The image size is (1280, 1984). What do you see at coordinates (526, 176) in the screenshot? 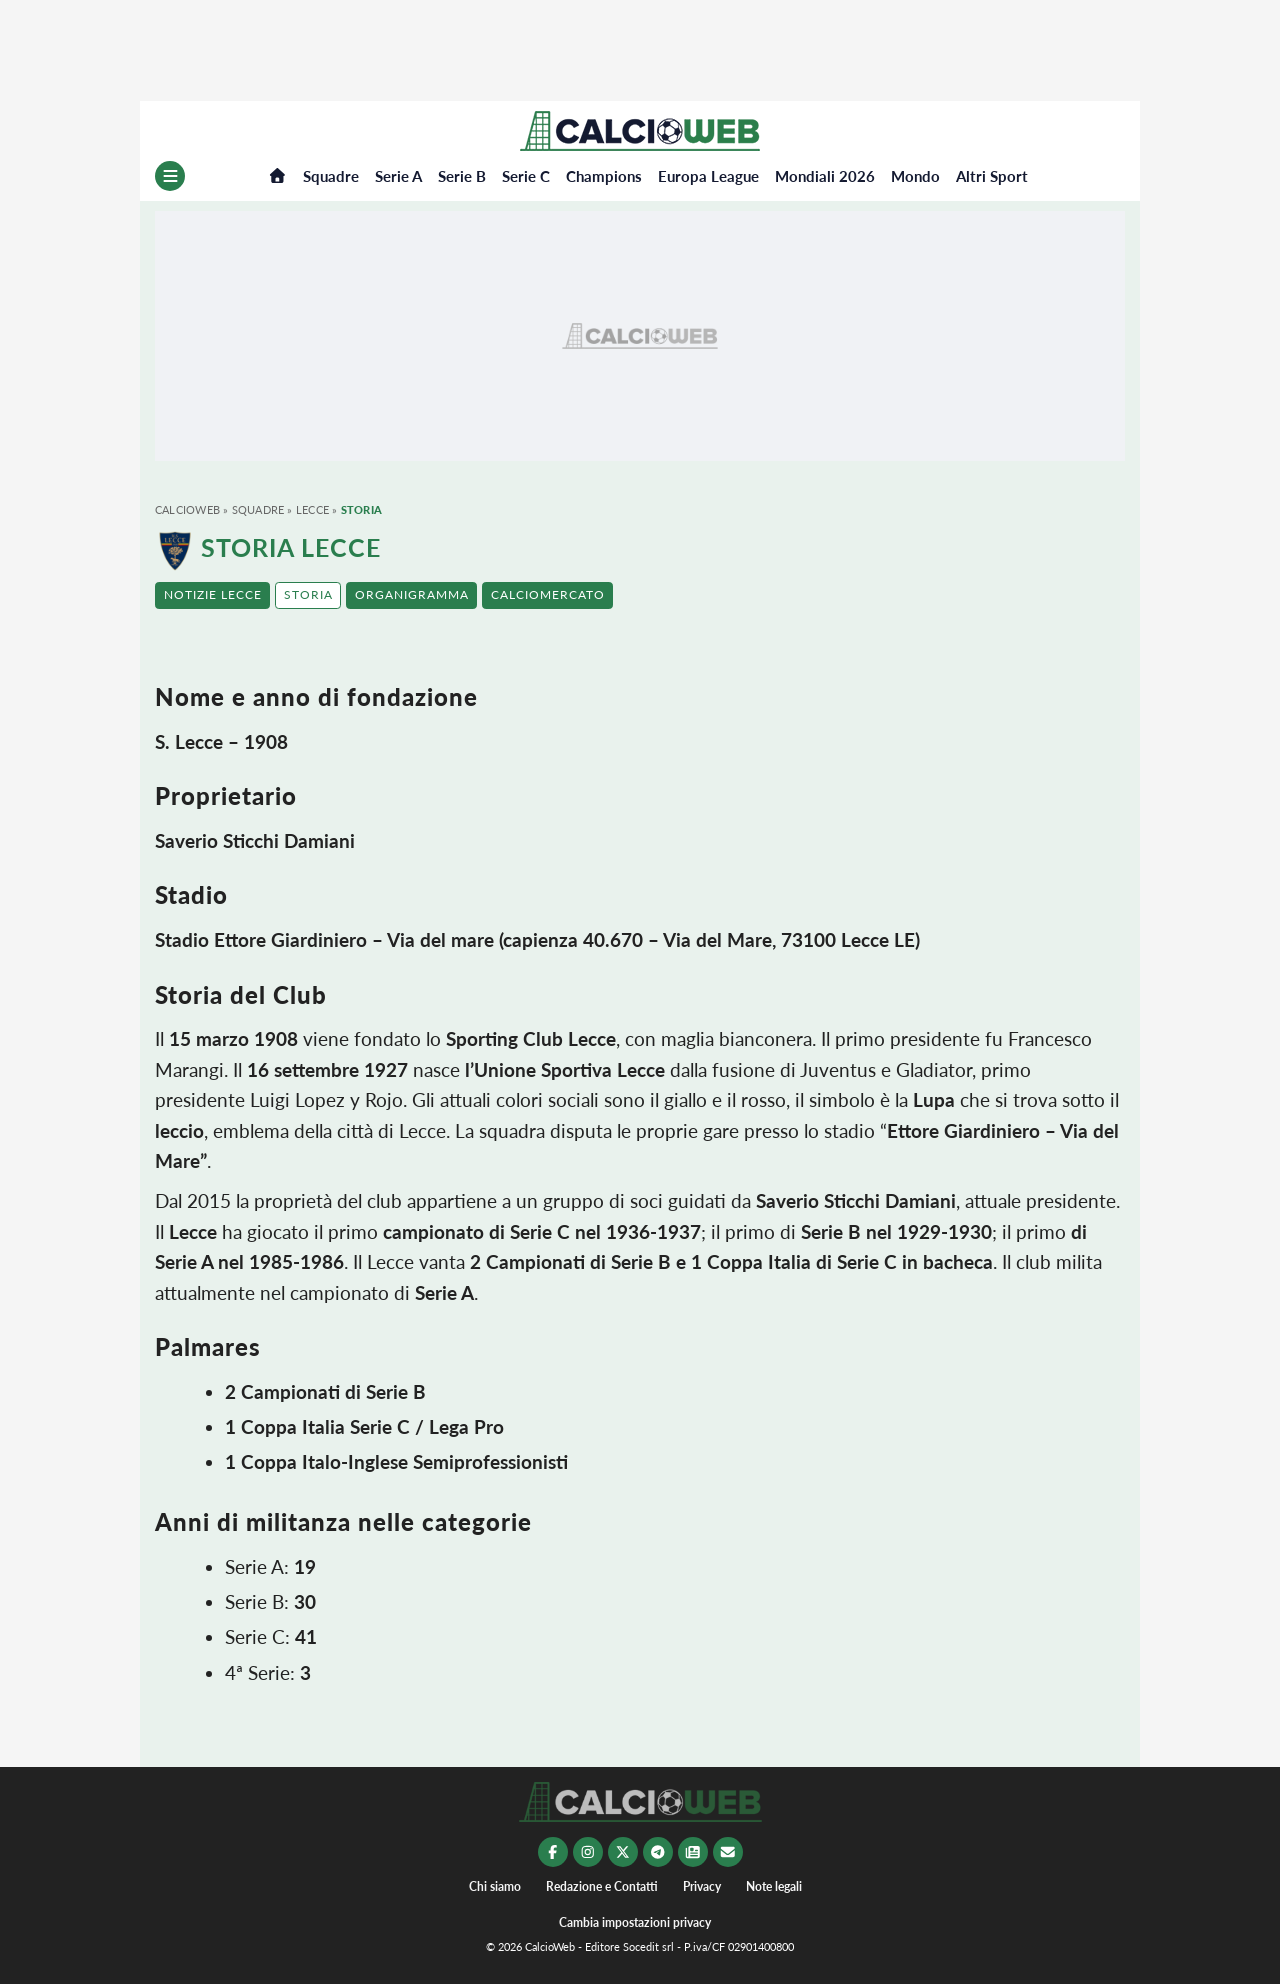
I see `Serie C` at bounding box center [526, 176].